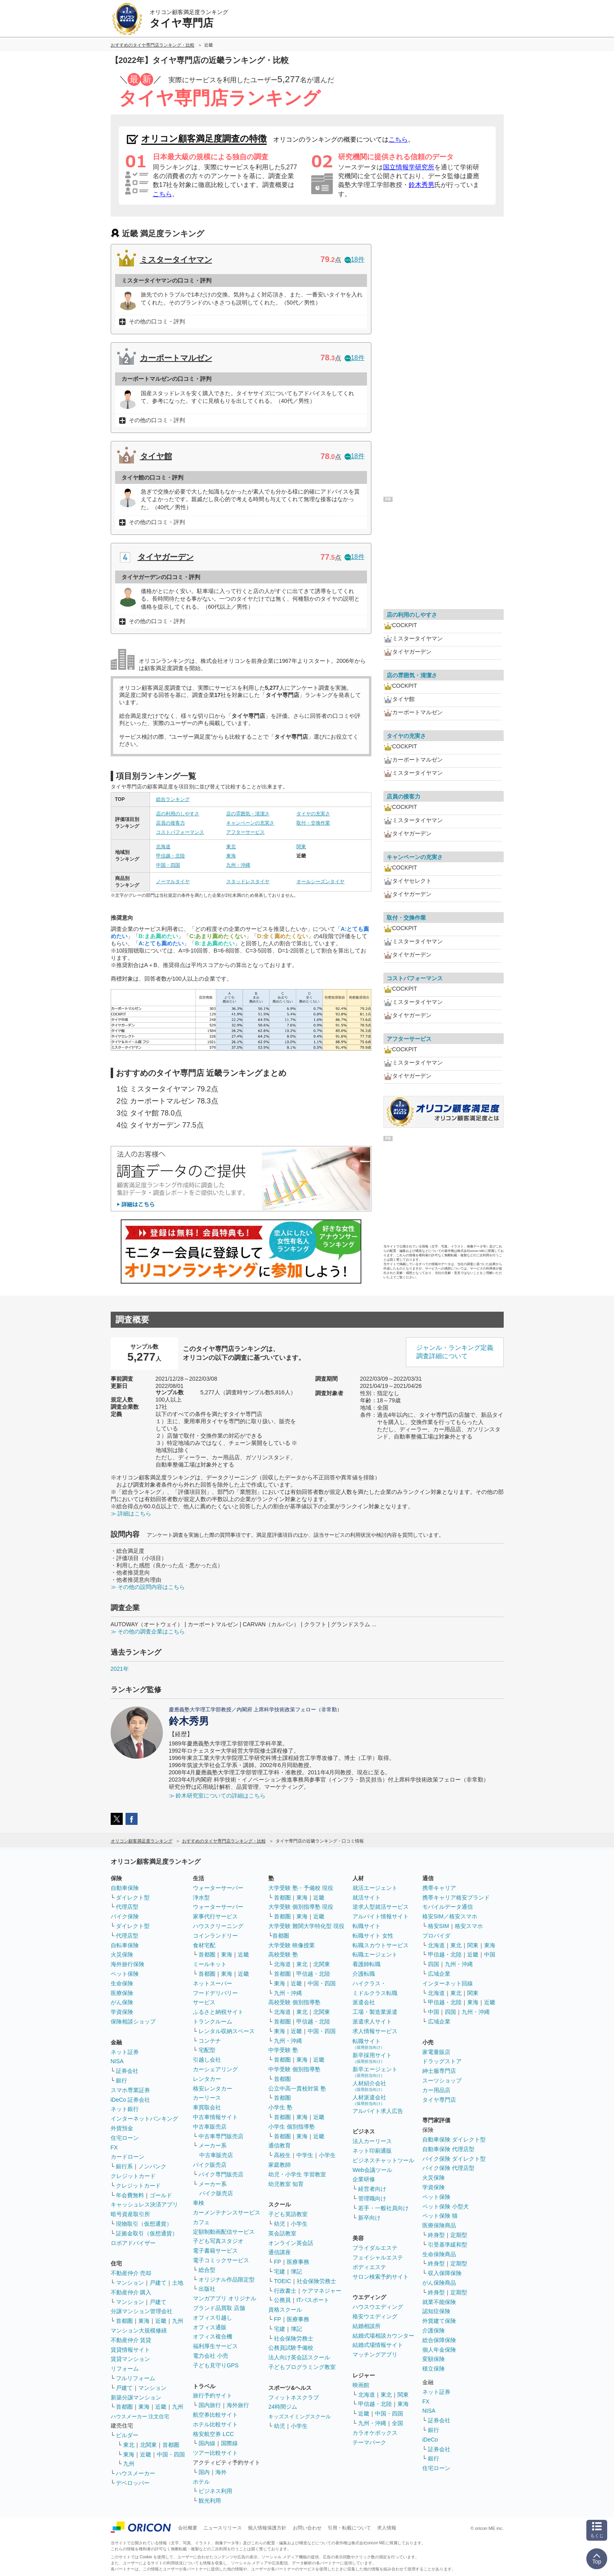 The height and width of the screenshot is (2576, 614). Describe the element at coordinates (438, 1926) in the screenshot. I see `格安SIM` at that location.